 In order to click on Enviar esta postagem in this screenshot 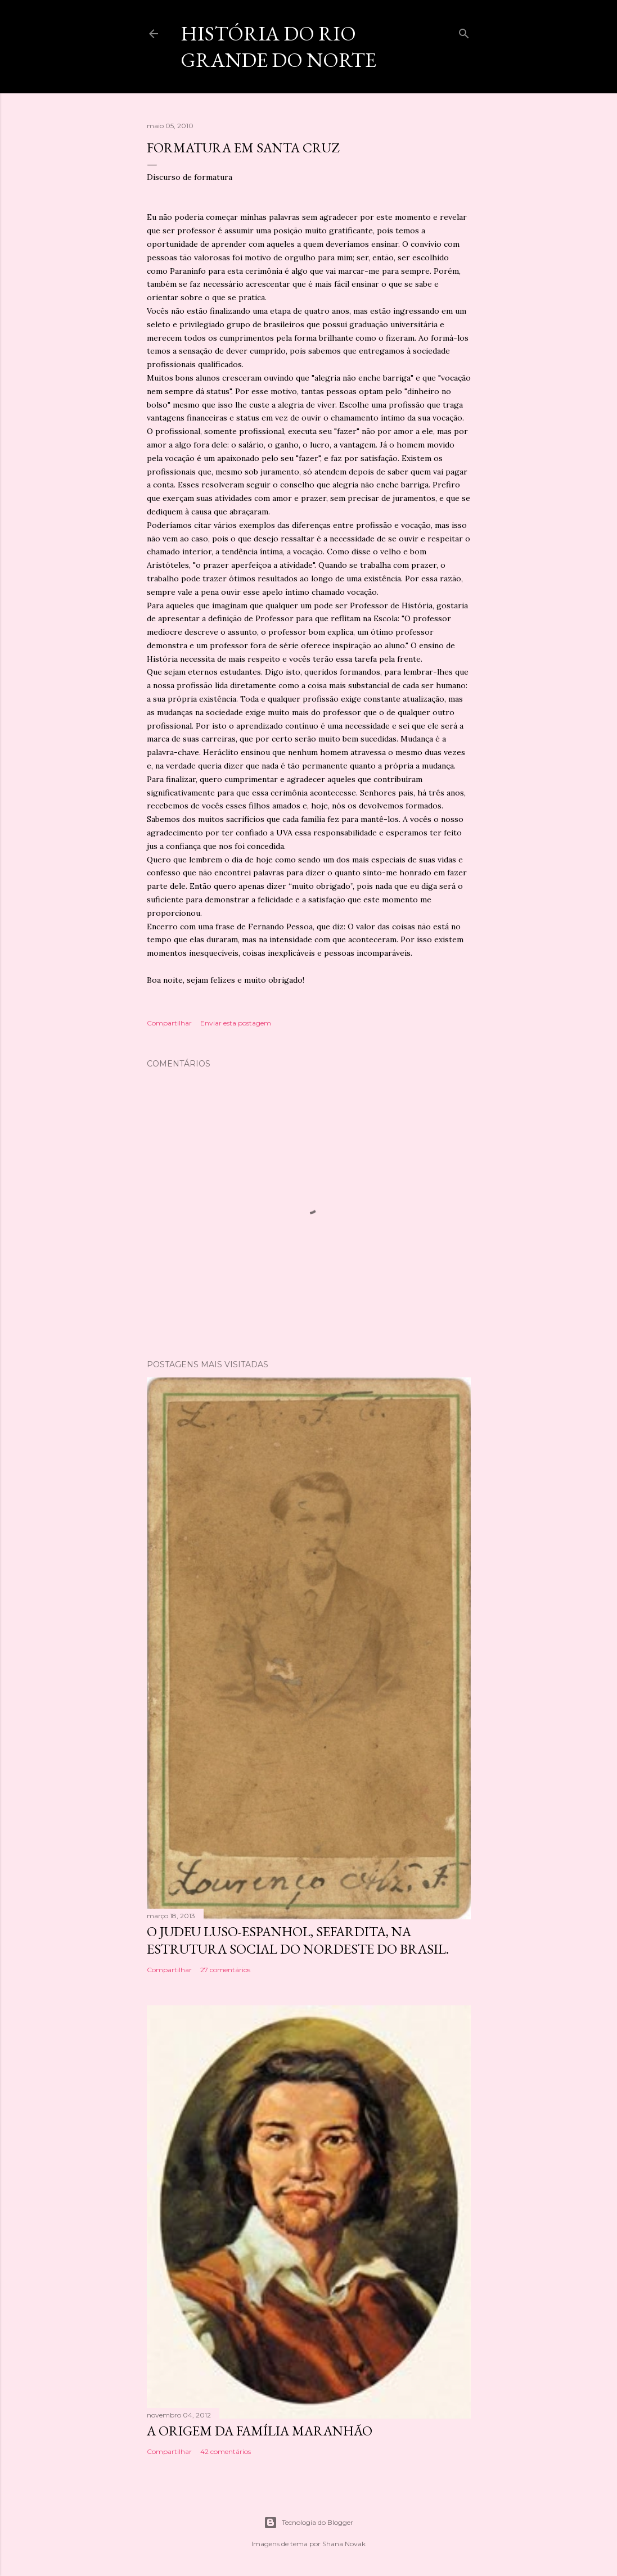, I will do `click(235, 1023)`.